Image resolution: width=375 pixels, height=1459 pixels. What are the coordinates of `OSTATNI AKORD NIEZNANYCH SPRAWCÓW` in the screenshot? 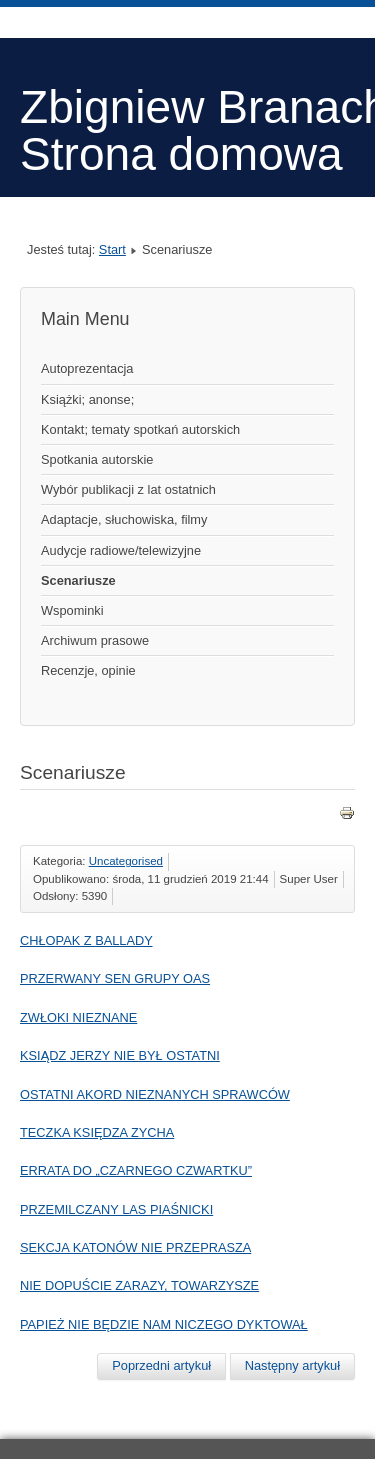 It's located at (155, 1094).